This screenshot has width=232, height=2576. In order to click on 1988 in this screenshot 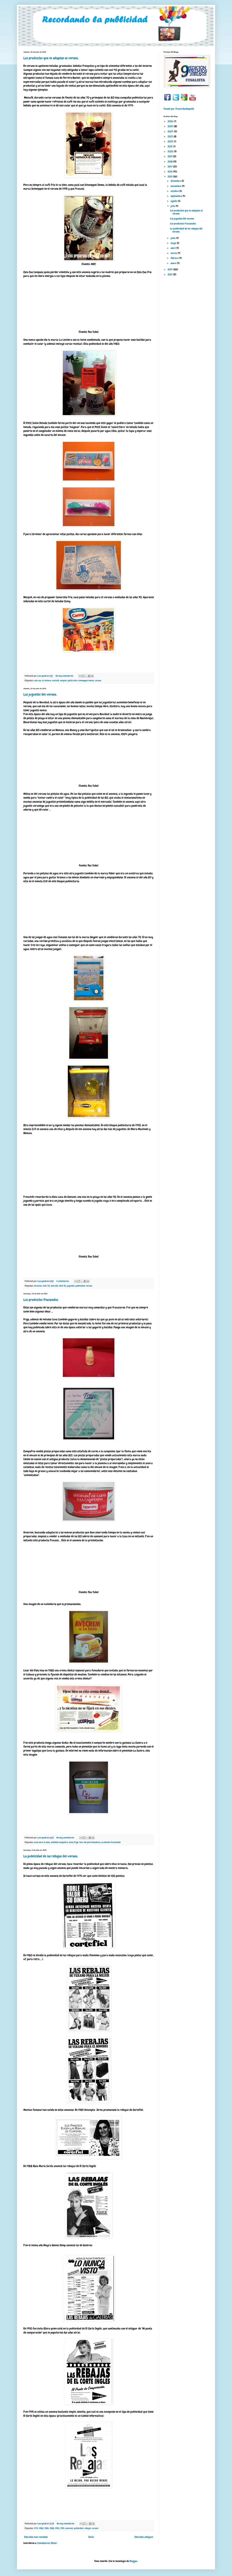, I will do `click(52, 2528)`.